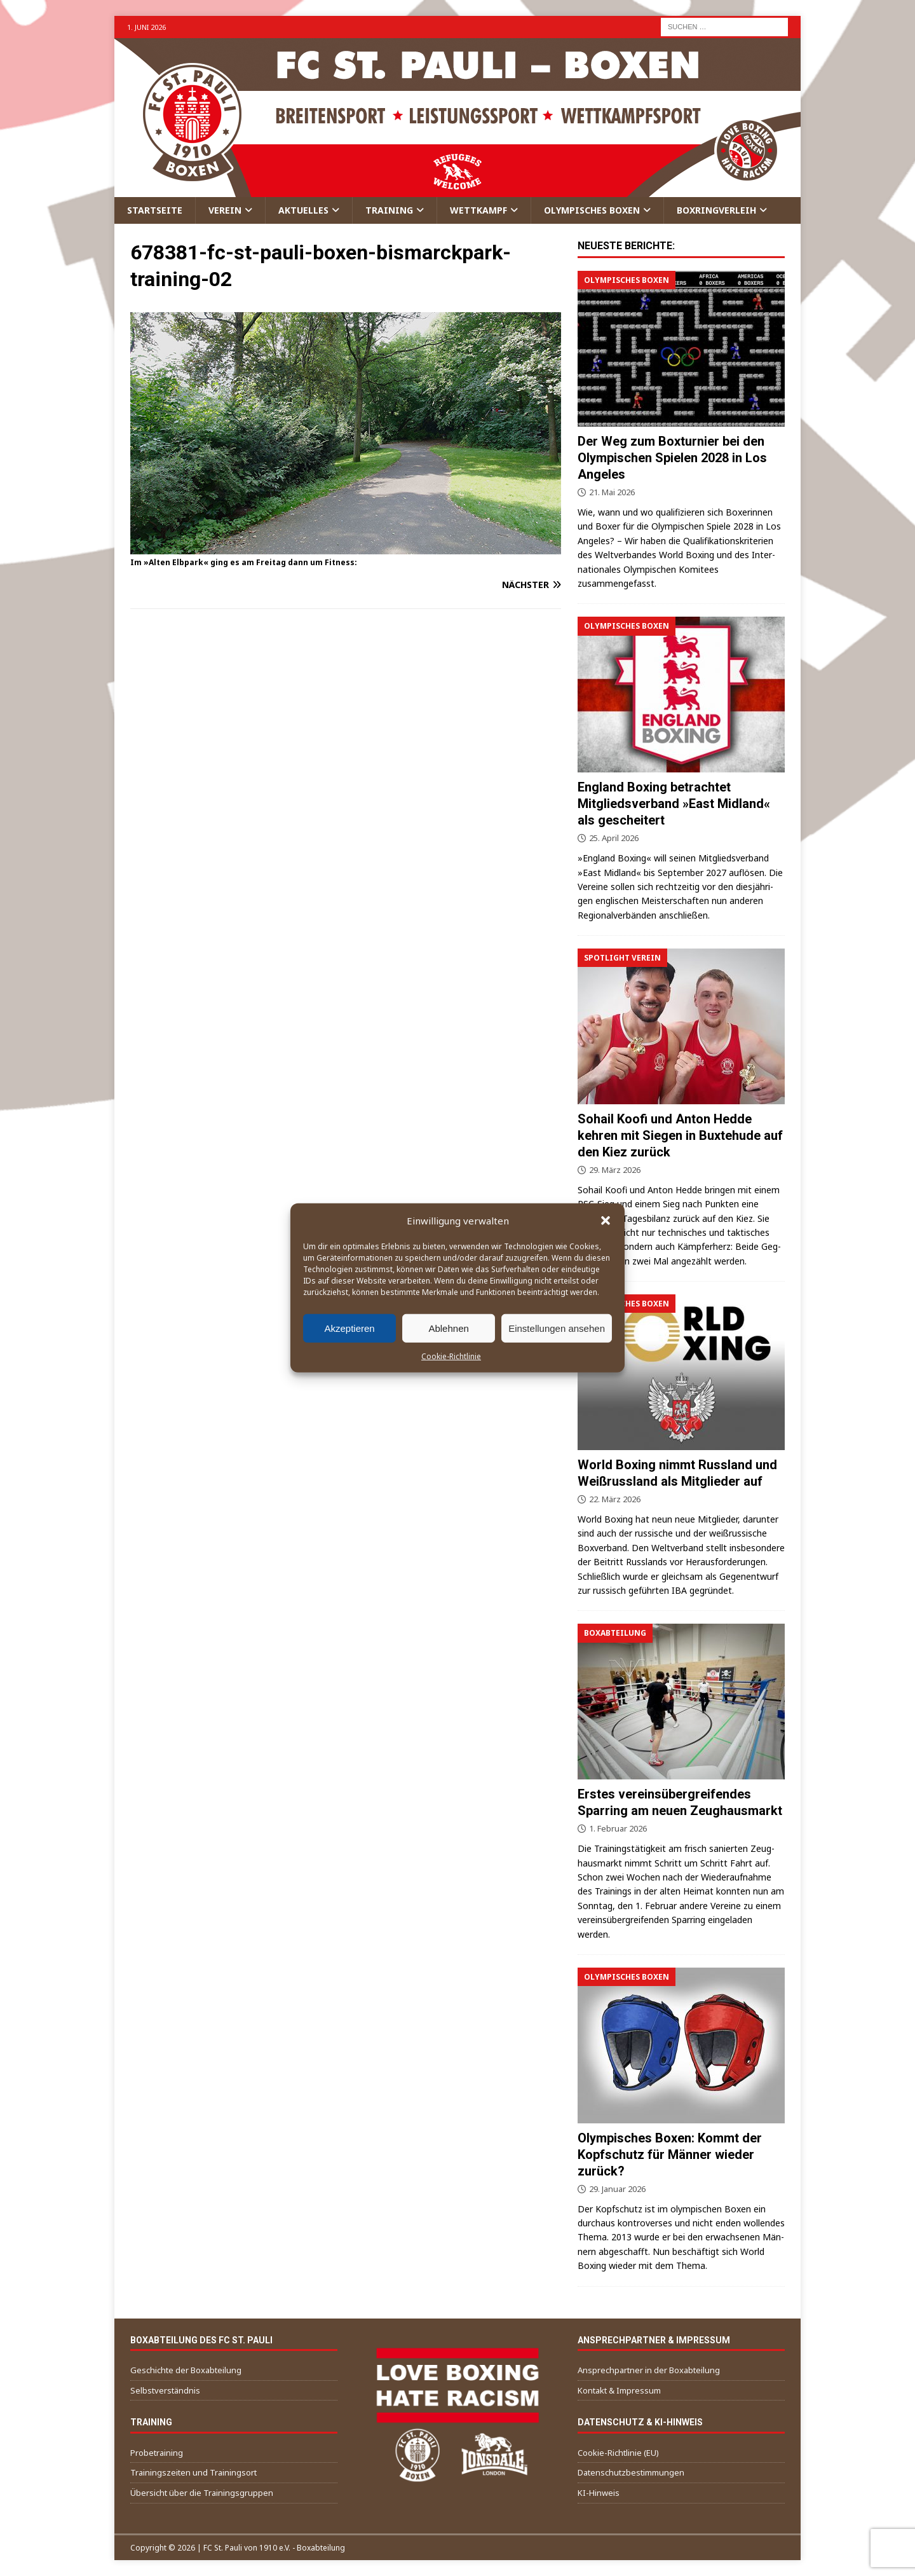 The height and width of the screenshot is (2576, 915). I want to click on Startseite, so click(154, 210).